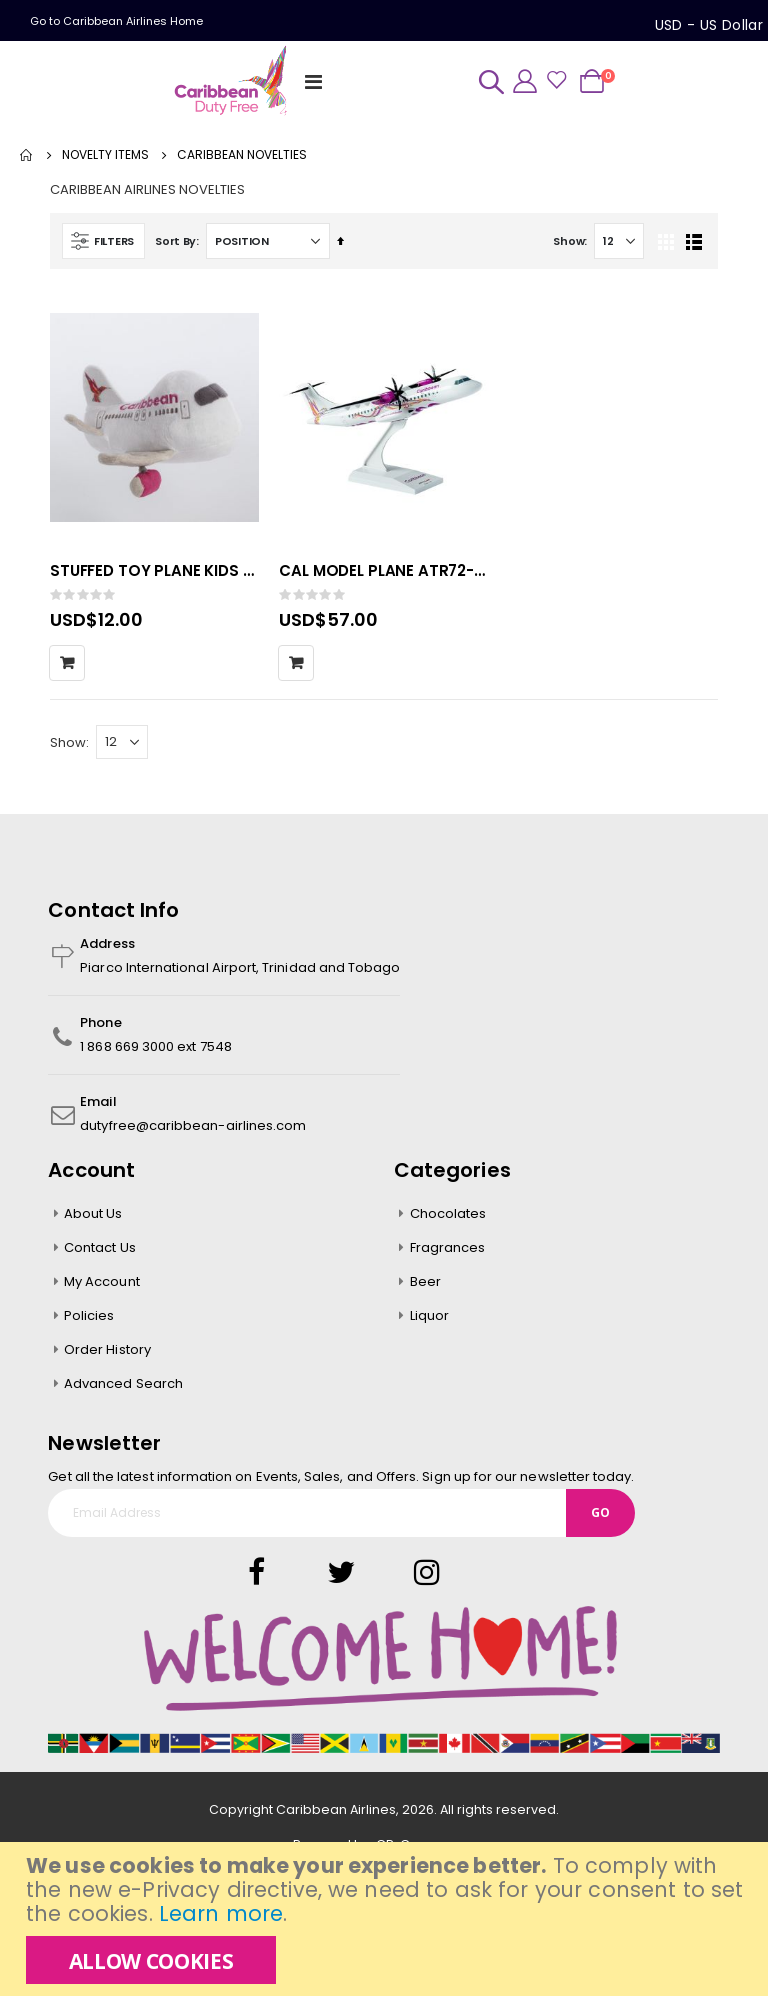 The height and width of the screenshot is (1996, 768). Describe the element at coordinates (116, 21) in the screenshot. I see `Go to Caribbean Airlines Home` at that location.